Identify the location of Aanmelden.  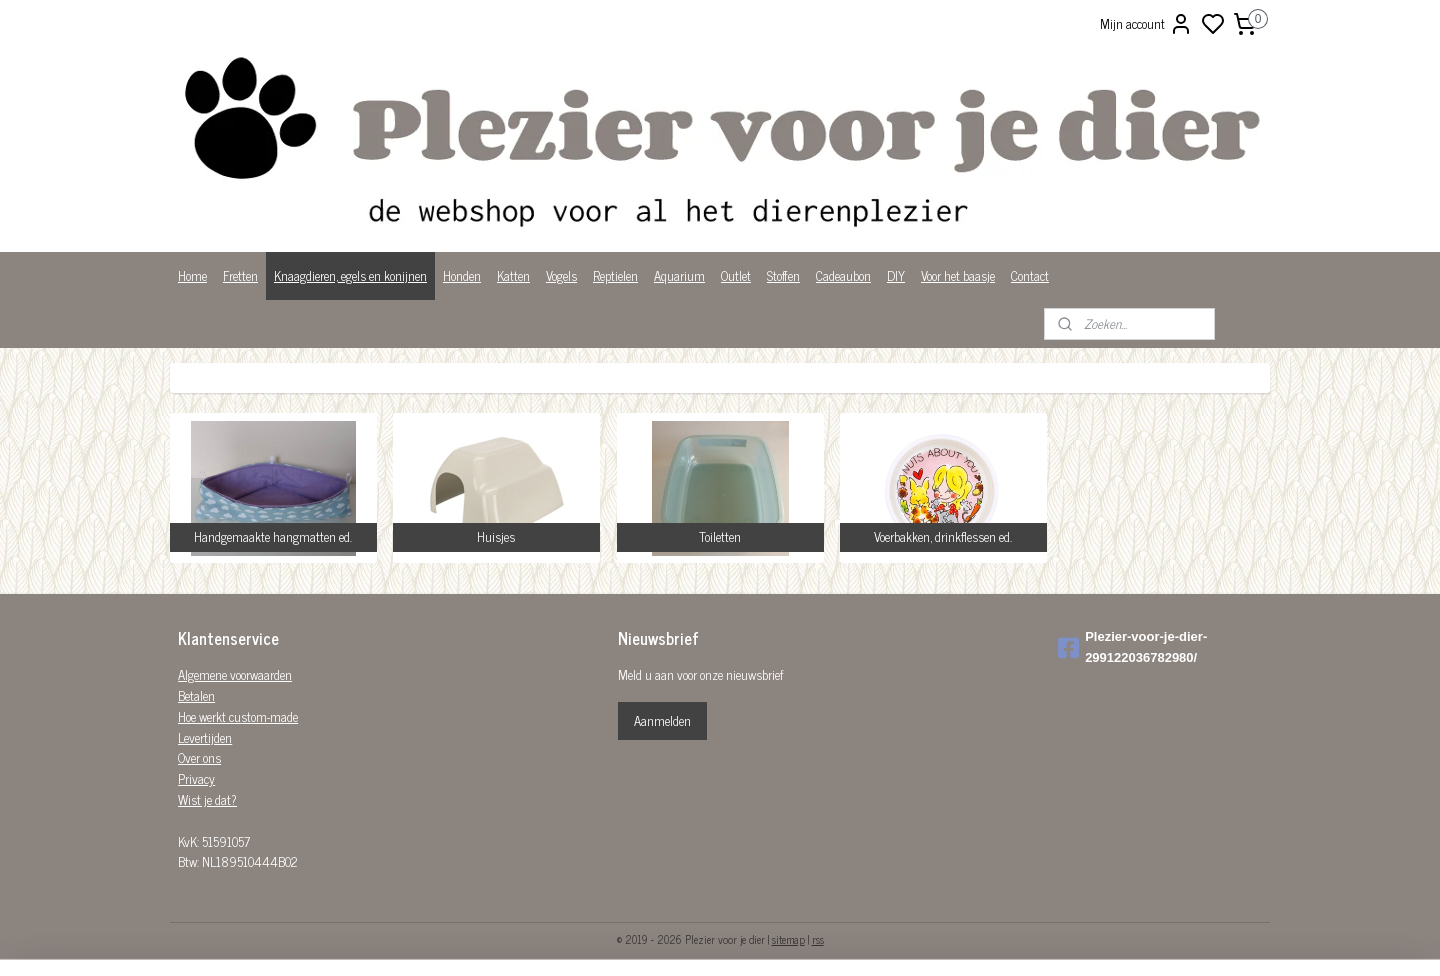
(662, 720).